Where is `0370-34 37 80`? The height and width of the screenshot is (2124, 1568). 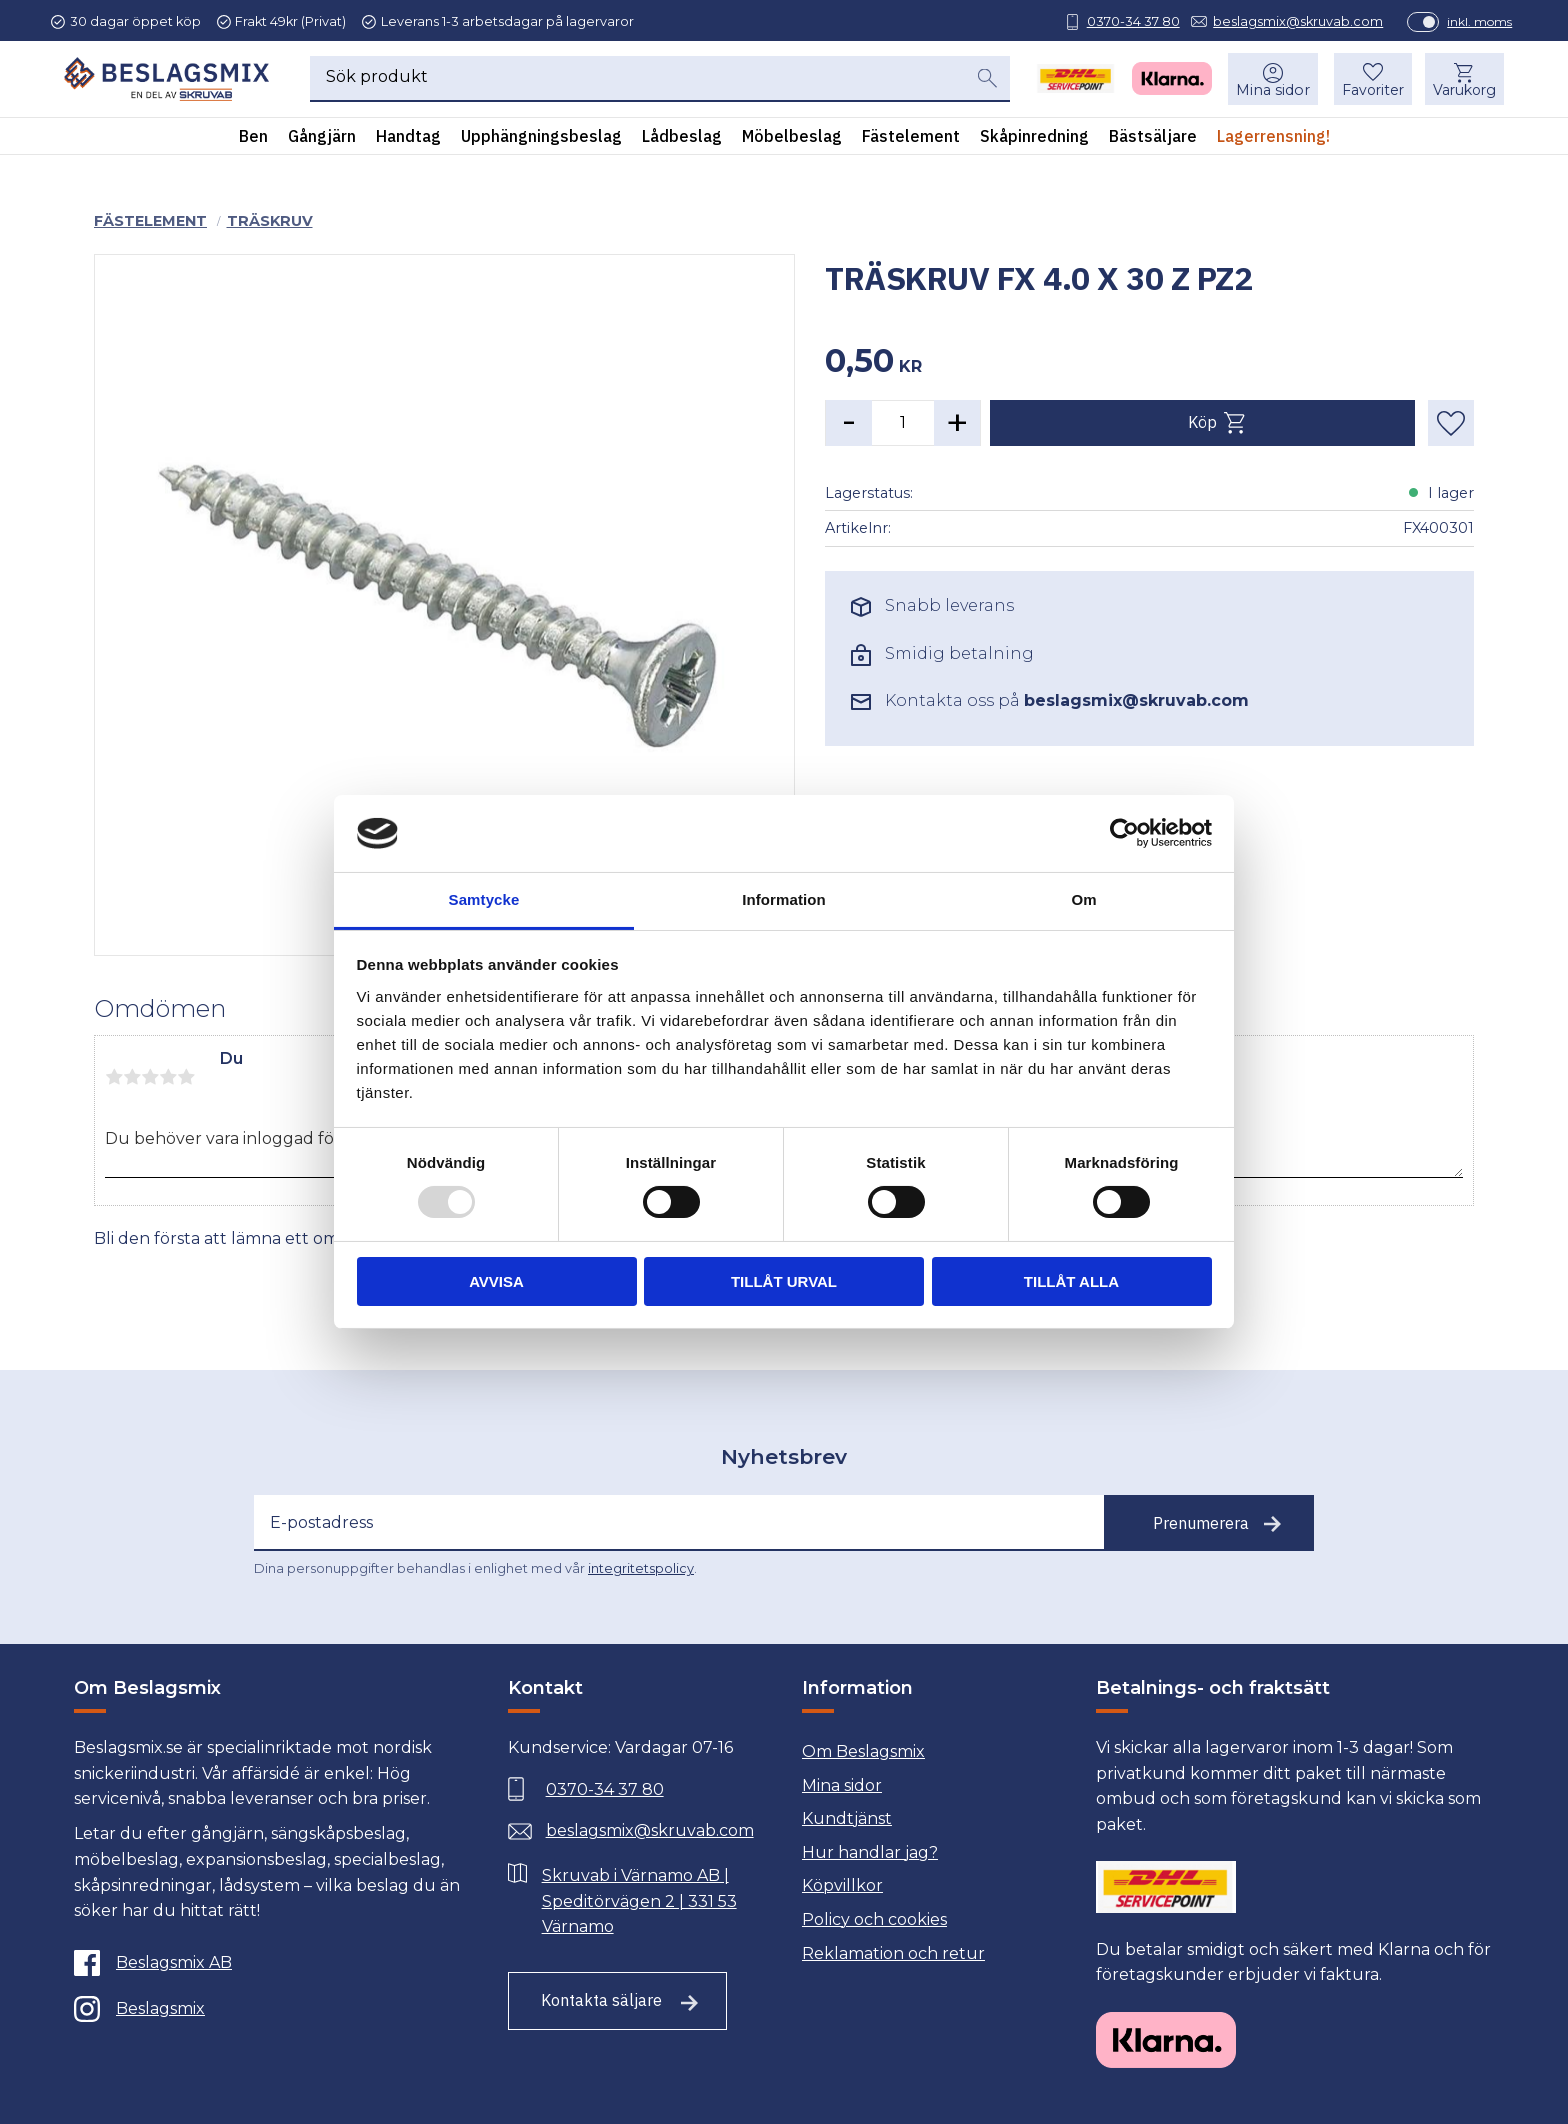
0370-34 37 80 is located at coordinates (1119, 21).